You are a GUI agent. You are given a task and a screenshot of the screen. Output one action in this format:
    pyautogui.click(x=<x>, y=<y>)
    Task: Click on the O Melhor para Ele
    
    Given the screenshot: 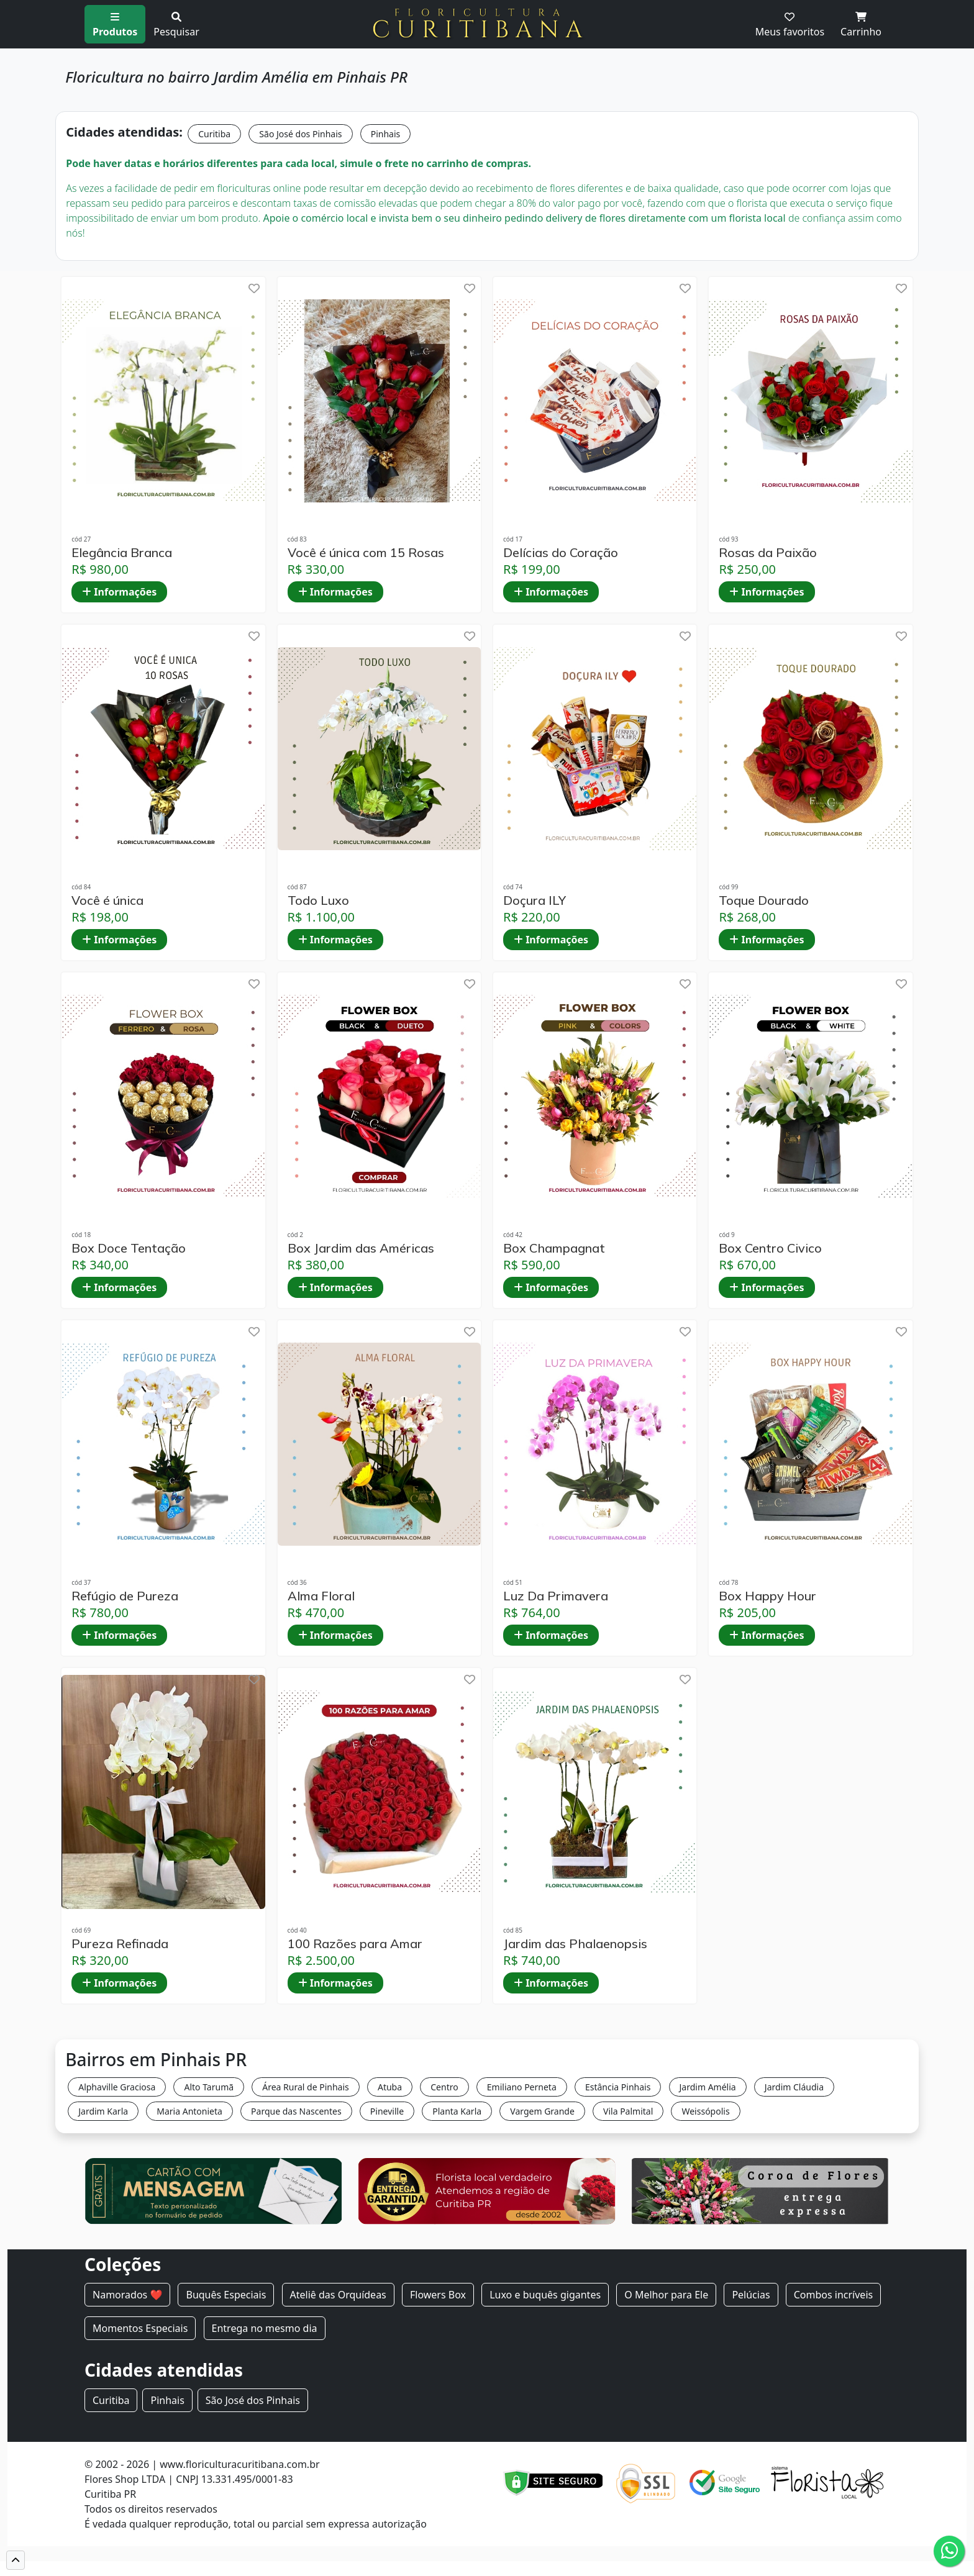 What is the action you would take?
    pyautogui.click(x=666, y=2295)
    